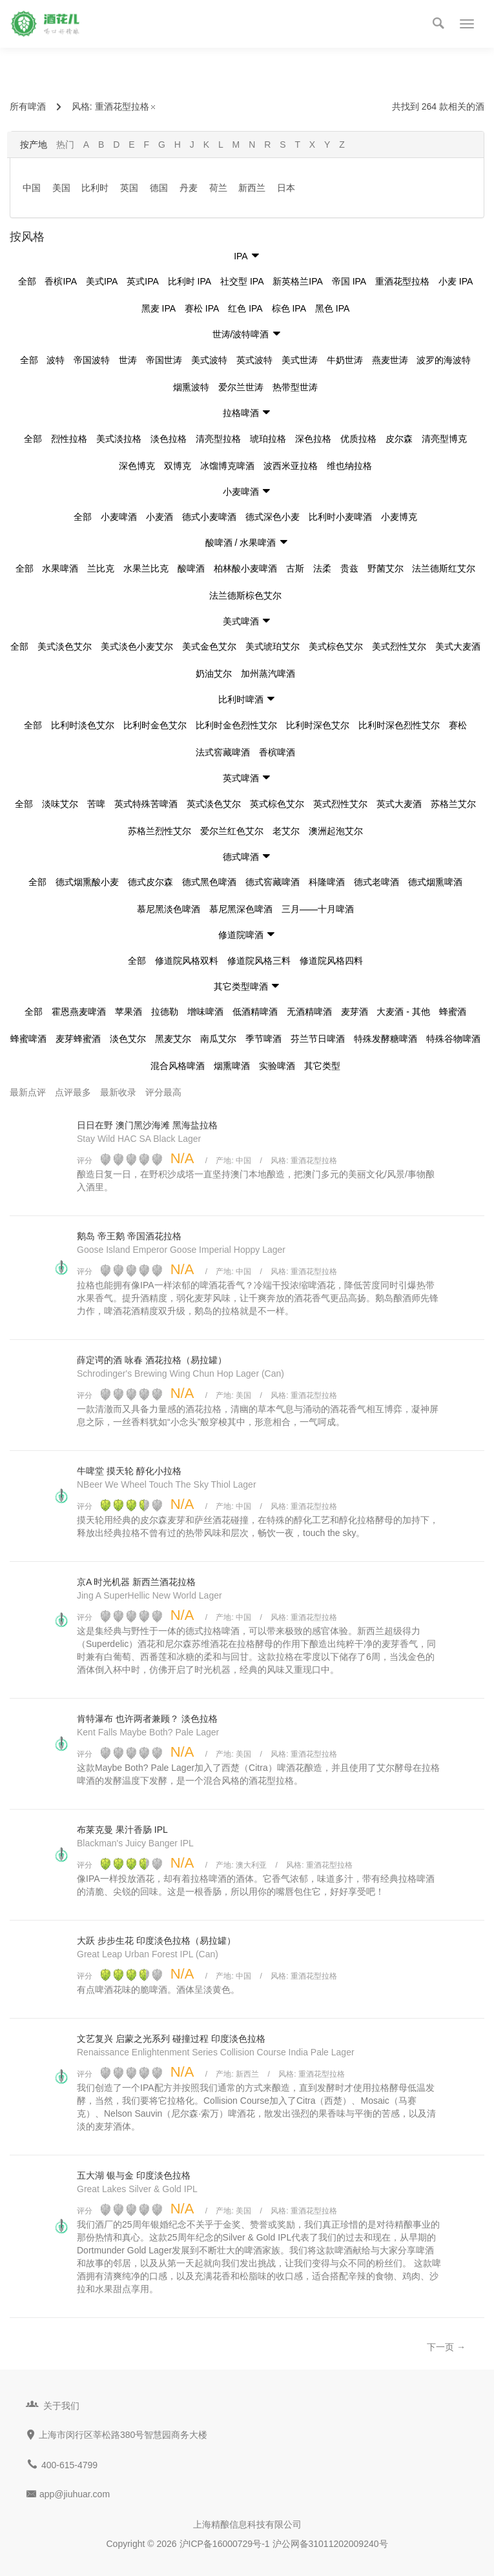 This screenshot has width=494, height=2576. What do you see at coordinates (205, 1011) in the screenshot?
I see `增味啤酒` at bounding box center [205, 1011].